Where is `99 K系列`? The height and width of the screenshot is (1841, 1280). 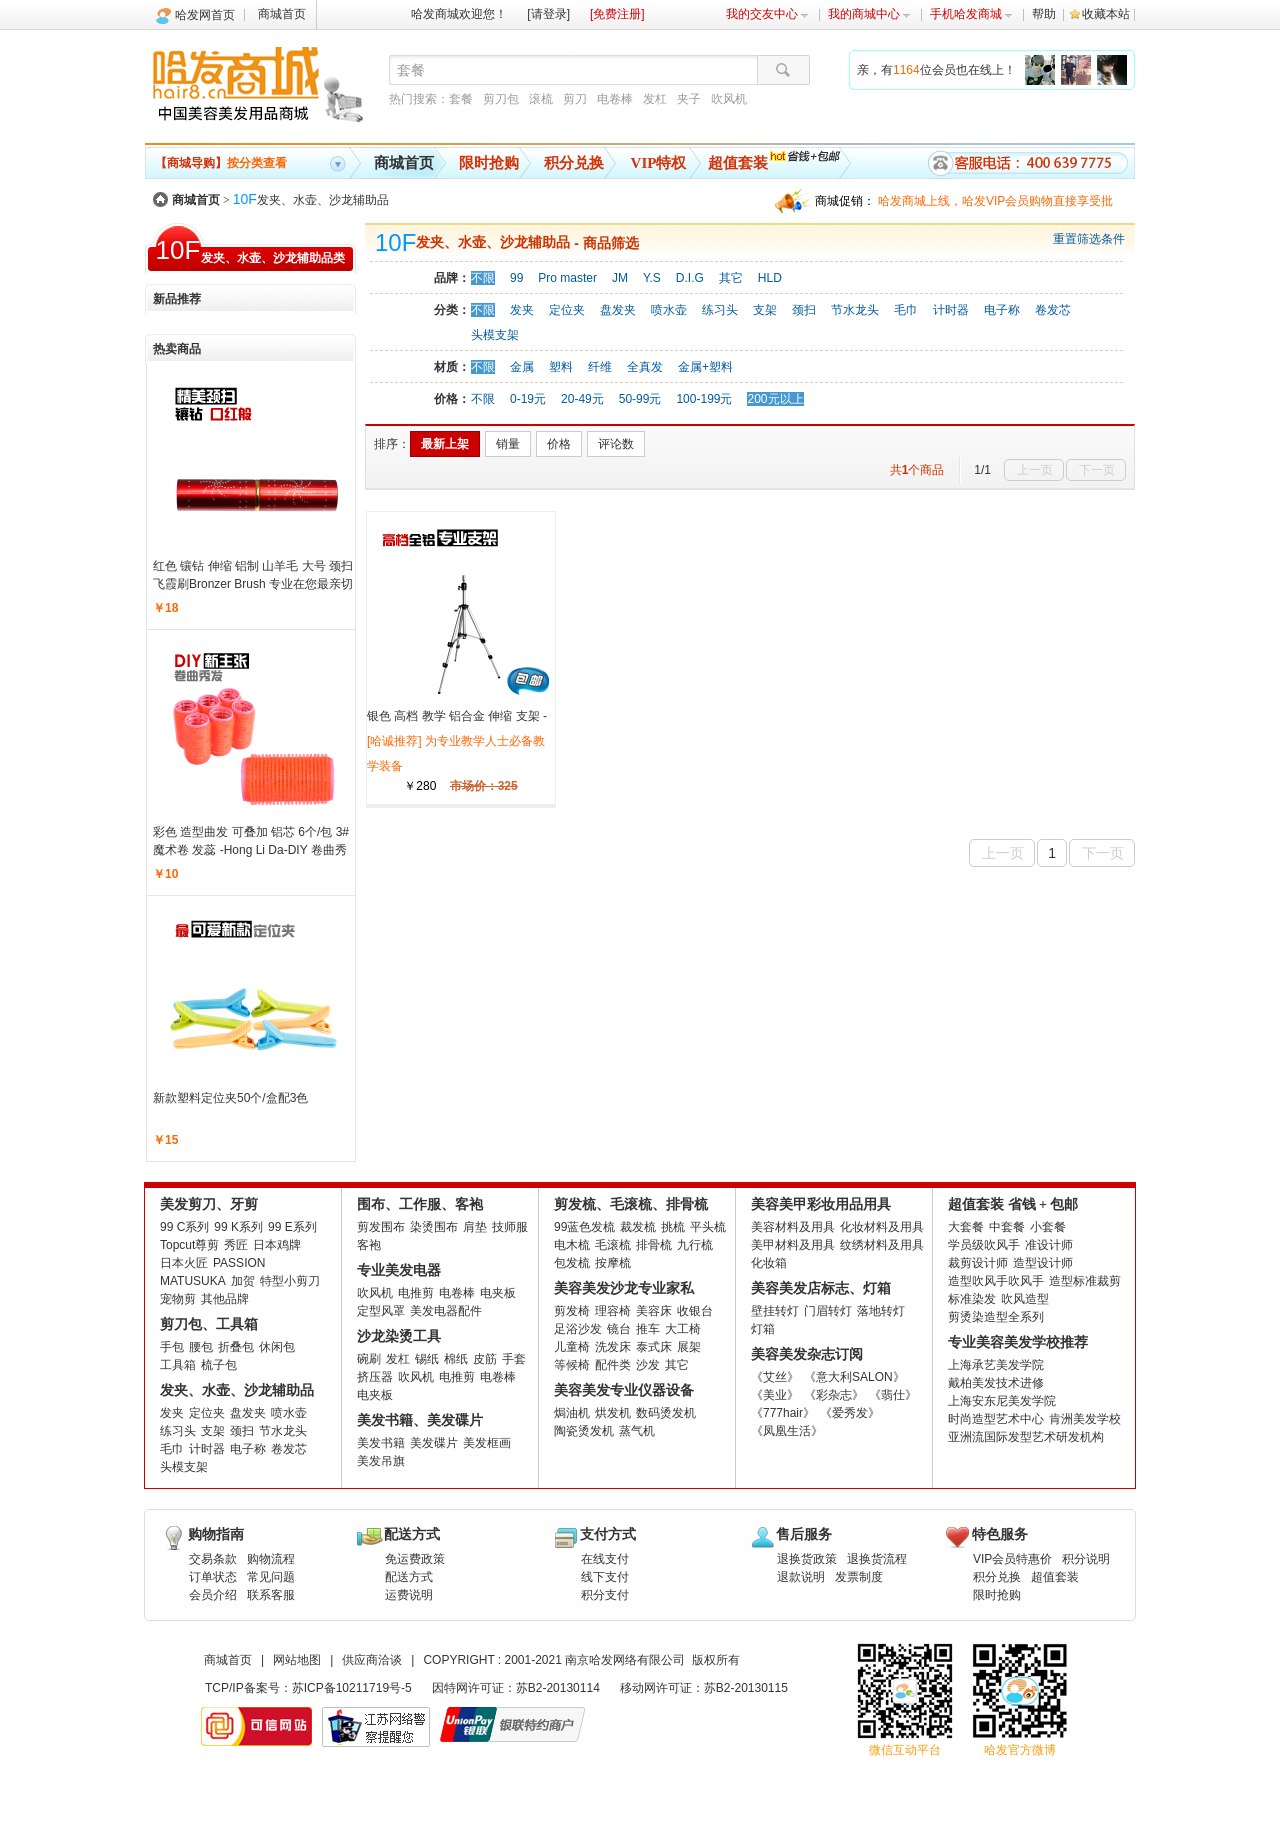 99 K系列 is located at coordinates (238, 1227).